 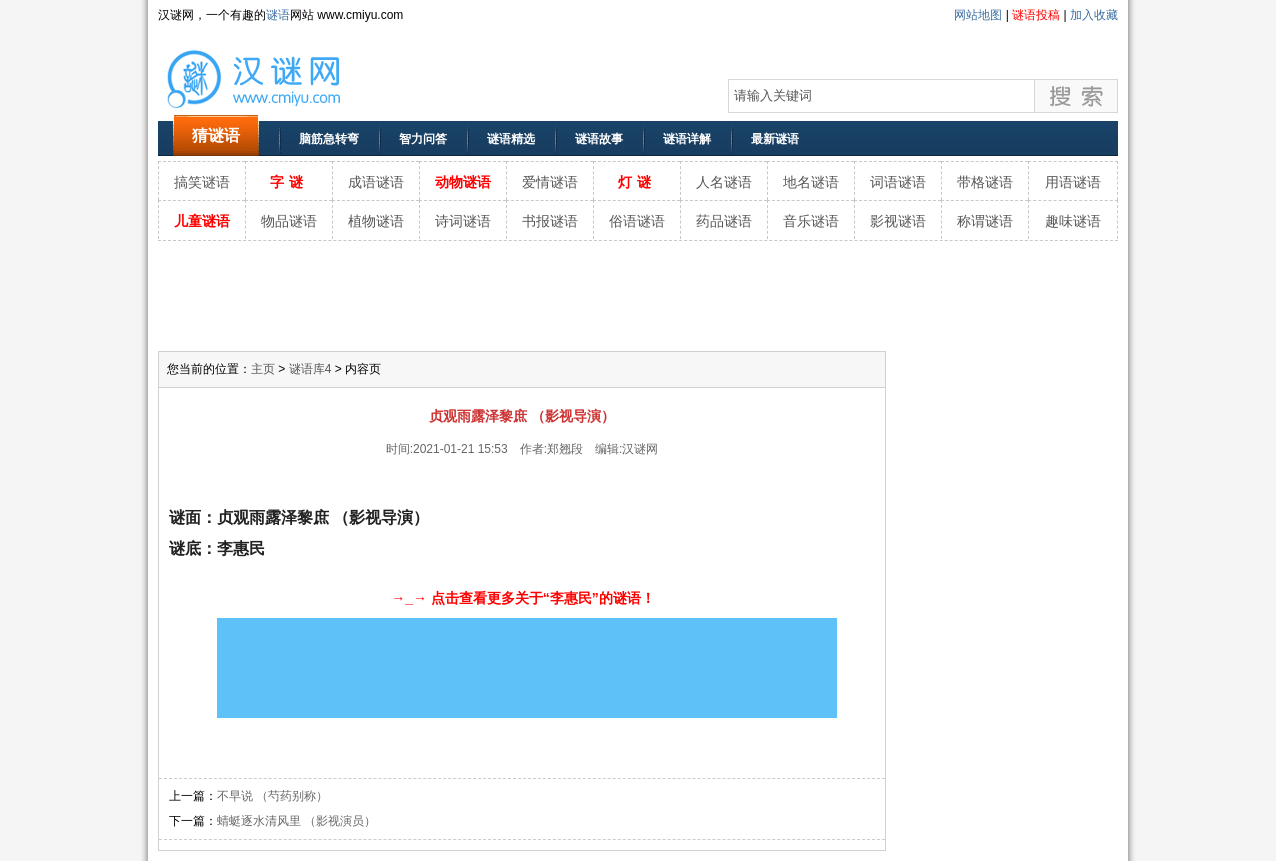 I want to click on 音乐谜语, so click(x=811, y=221).